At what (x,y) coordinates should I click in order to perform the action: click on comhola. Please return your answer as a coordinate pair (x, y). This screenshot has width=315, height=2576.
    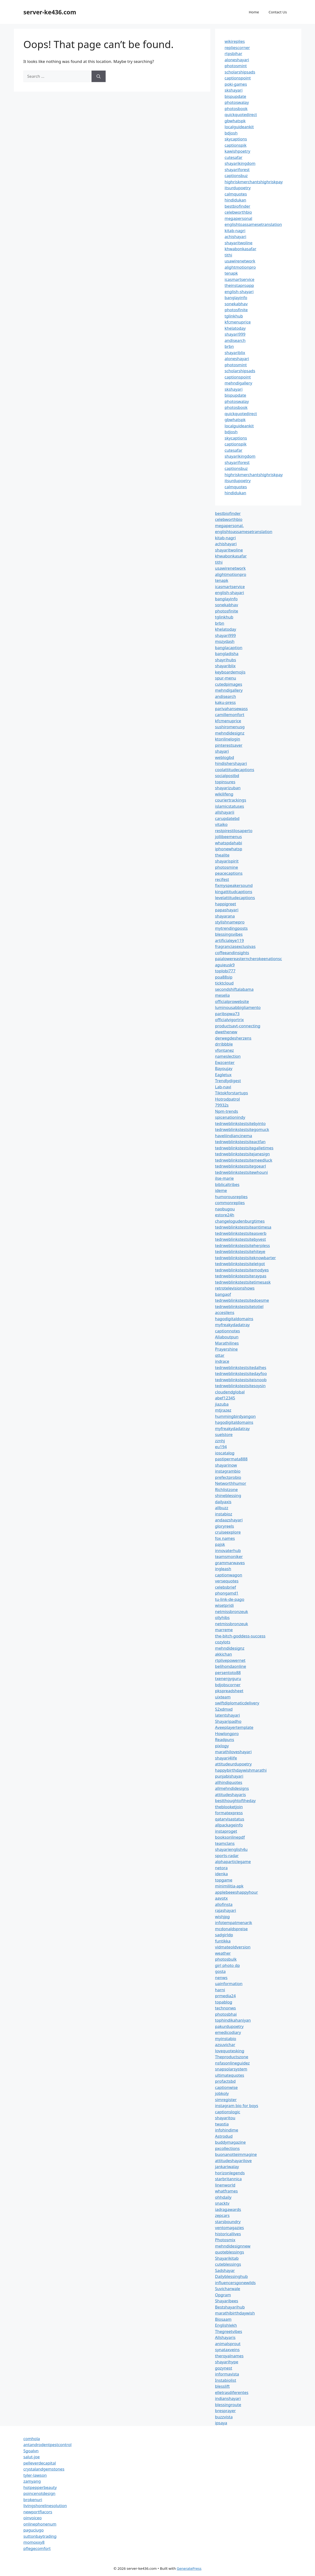
    Looking at the image, I should click on (31, 2438).